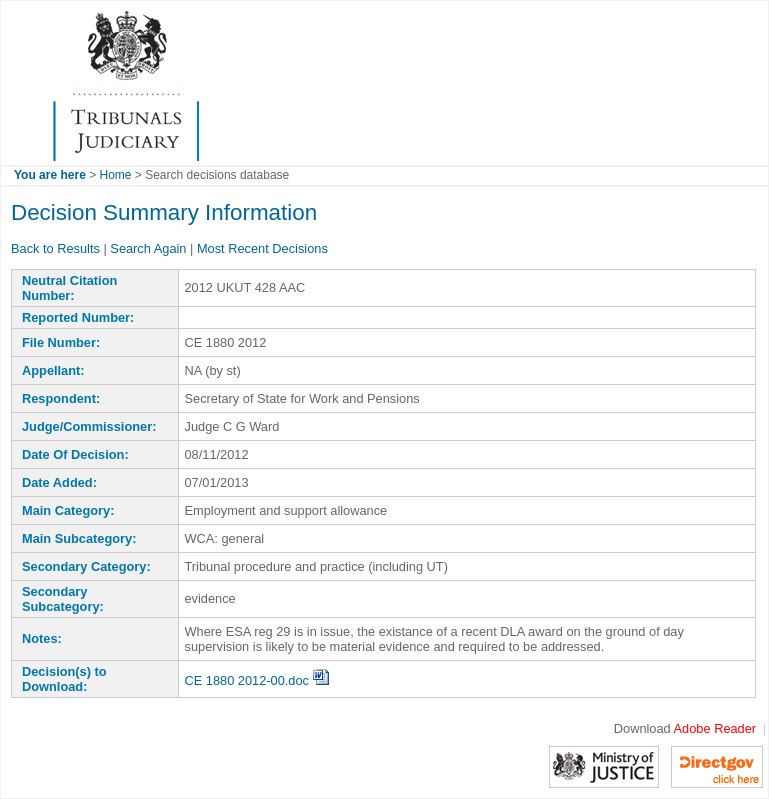 This screenshot has height=799, width=769. I want to click on Search Again, so click(148, 248).